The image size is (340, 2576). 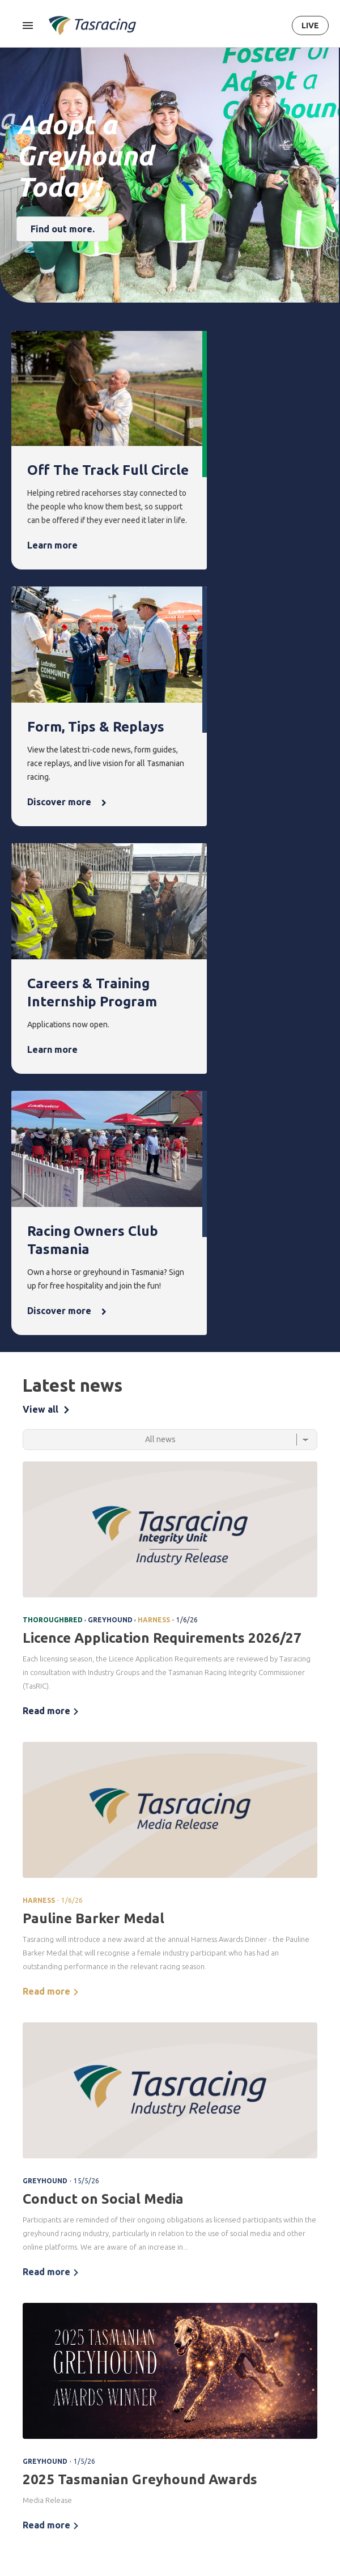 I want to click on Careers & Training [menuitem], so click(x=26, y=2502).